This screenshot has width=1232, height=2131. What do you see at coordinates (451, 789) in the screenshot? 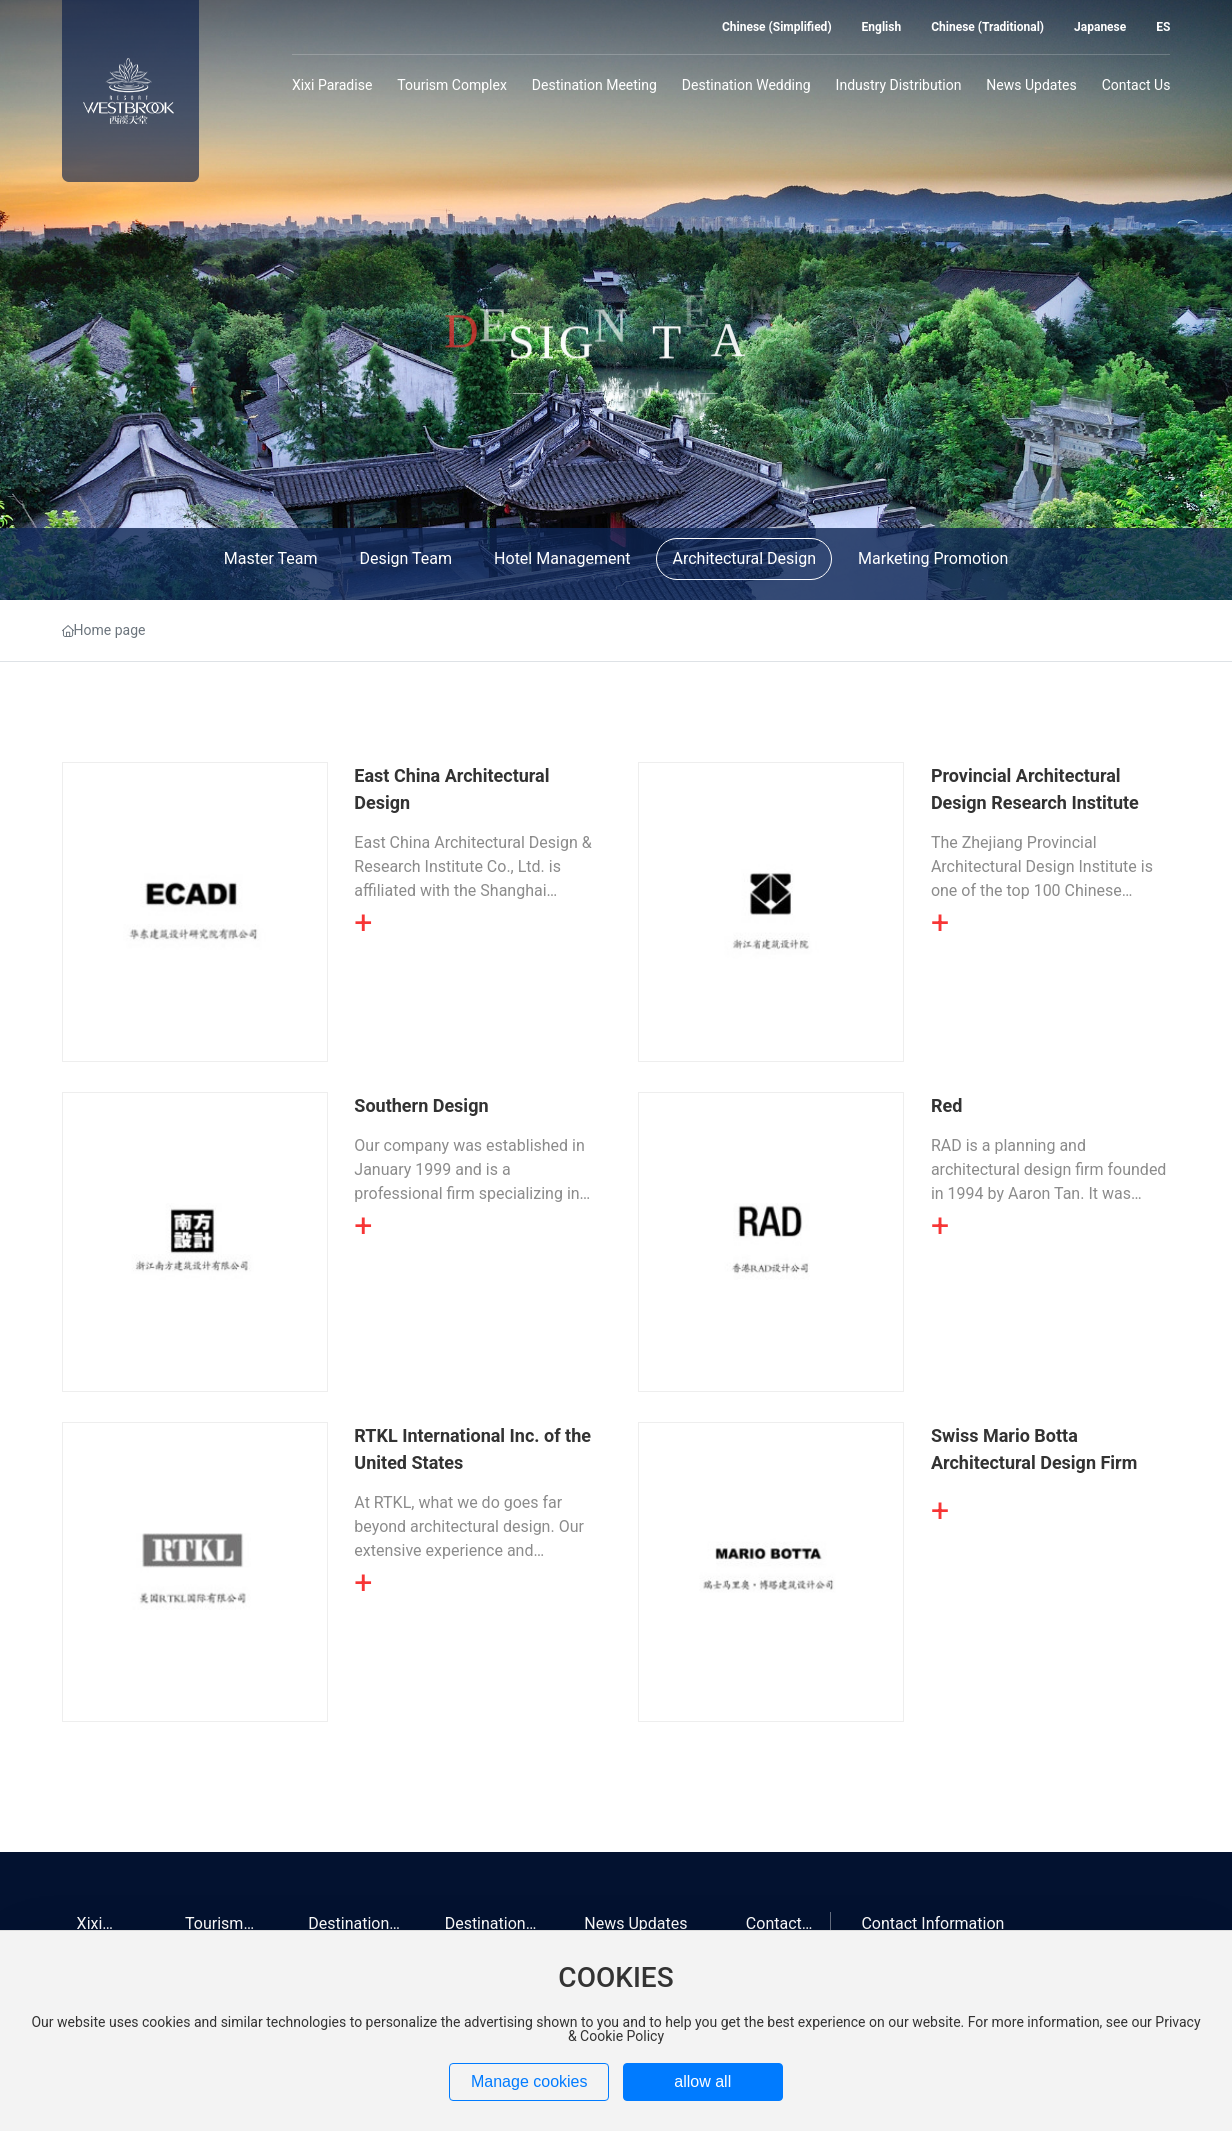
I see `East China Architectural Design` at bounding box center [451, 789].